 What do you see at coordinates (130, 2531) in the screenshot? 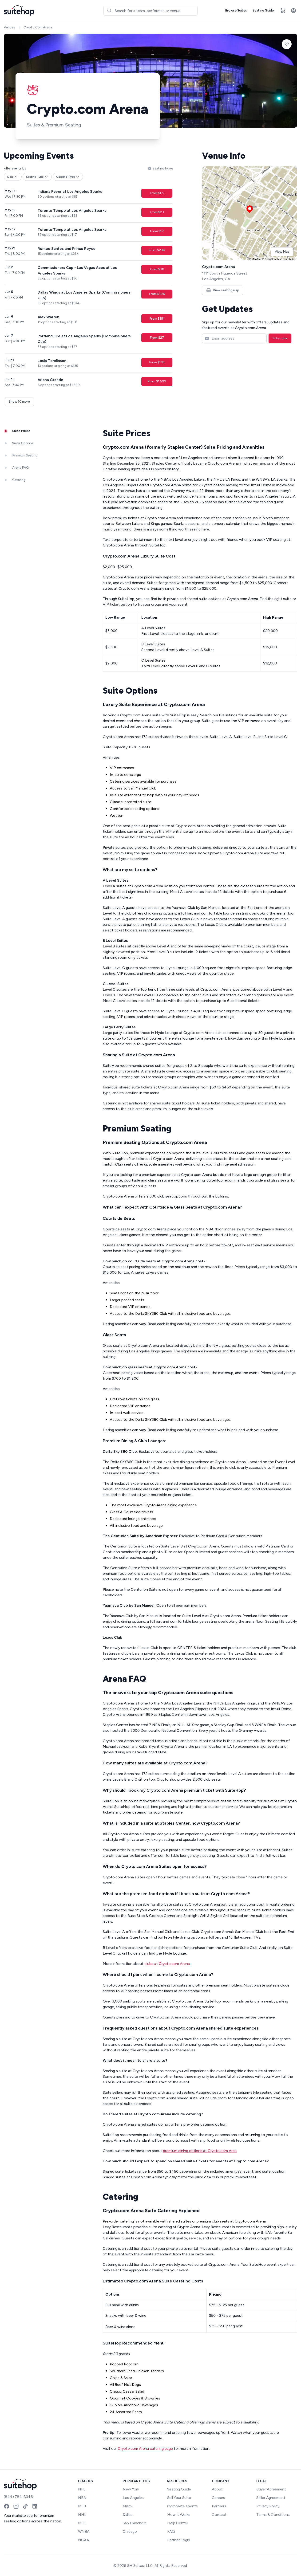
I see `Chicago` at bounding box center [130, 2531].